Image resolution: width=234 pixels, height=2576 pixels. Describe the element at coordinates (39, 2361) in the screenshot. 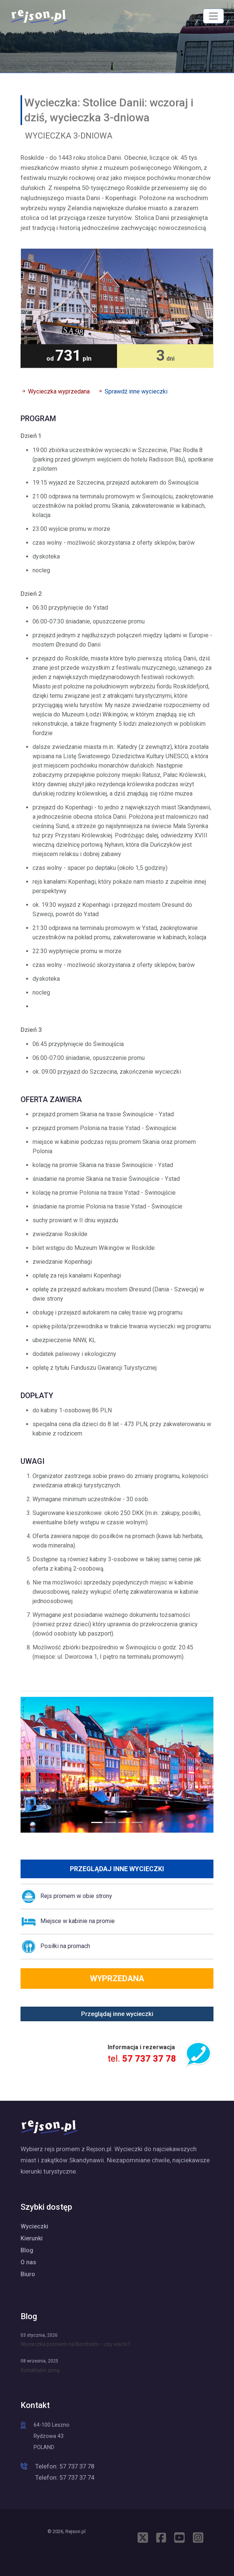

I see `08 września, 2025` at that location.